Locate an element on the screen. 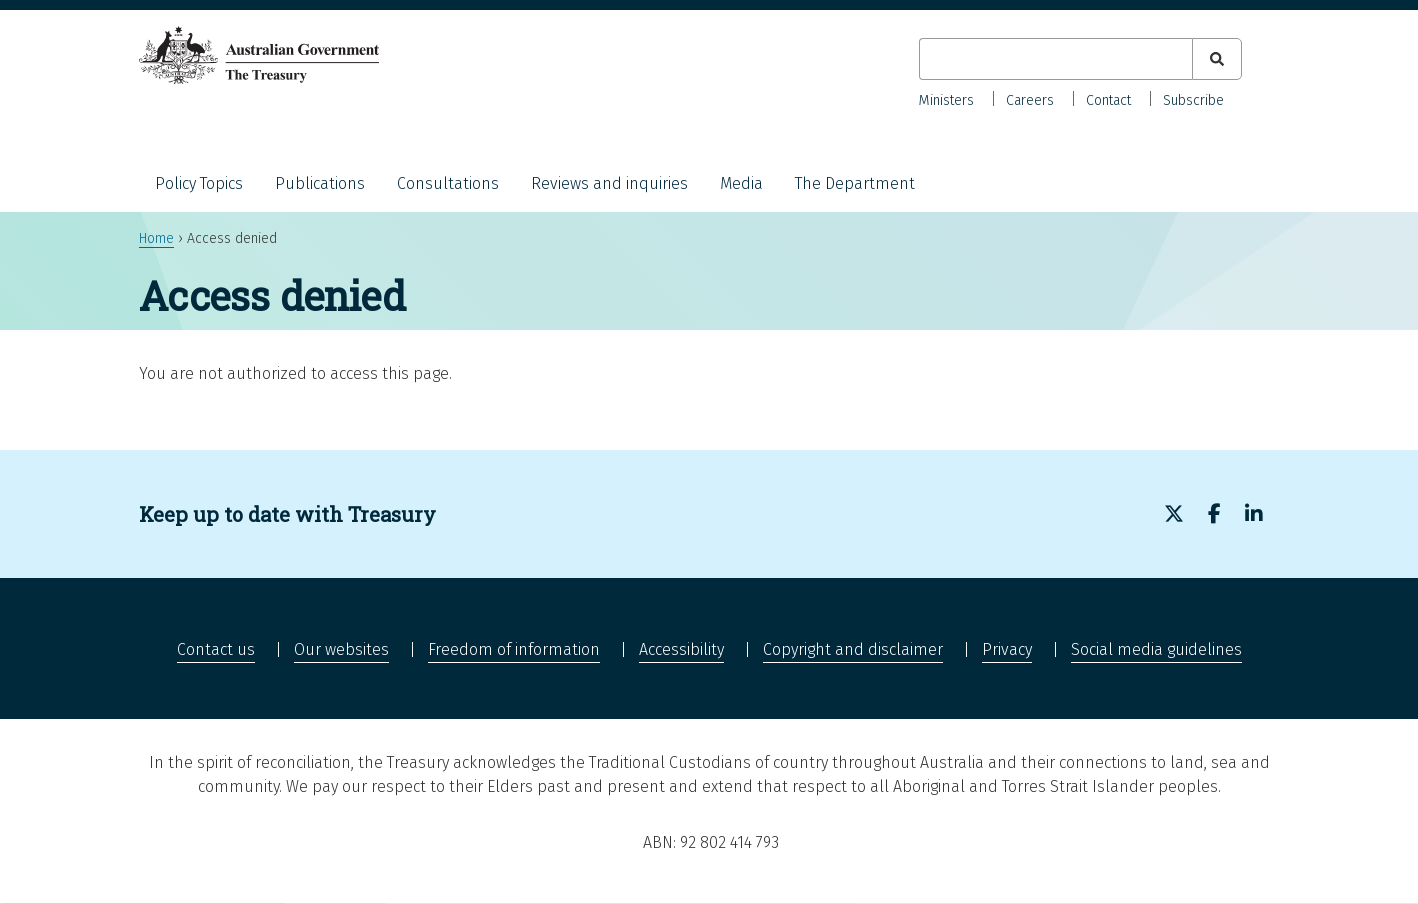 The image size is (1418, 904). The Department is located at coordinates (855, 183).